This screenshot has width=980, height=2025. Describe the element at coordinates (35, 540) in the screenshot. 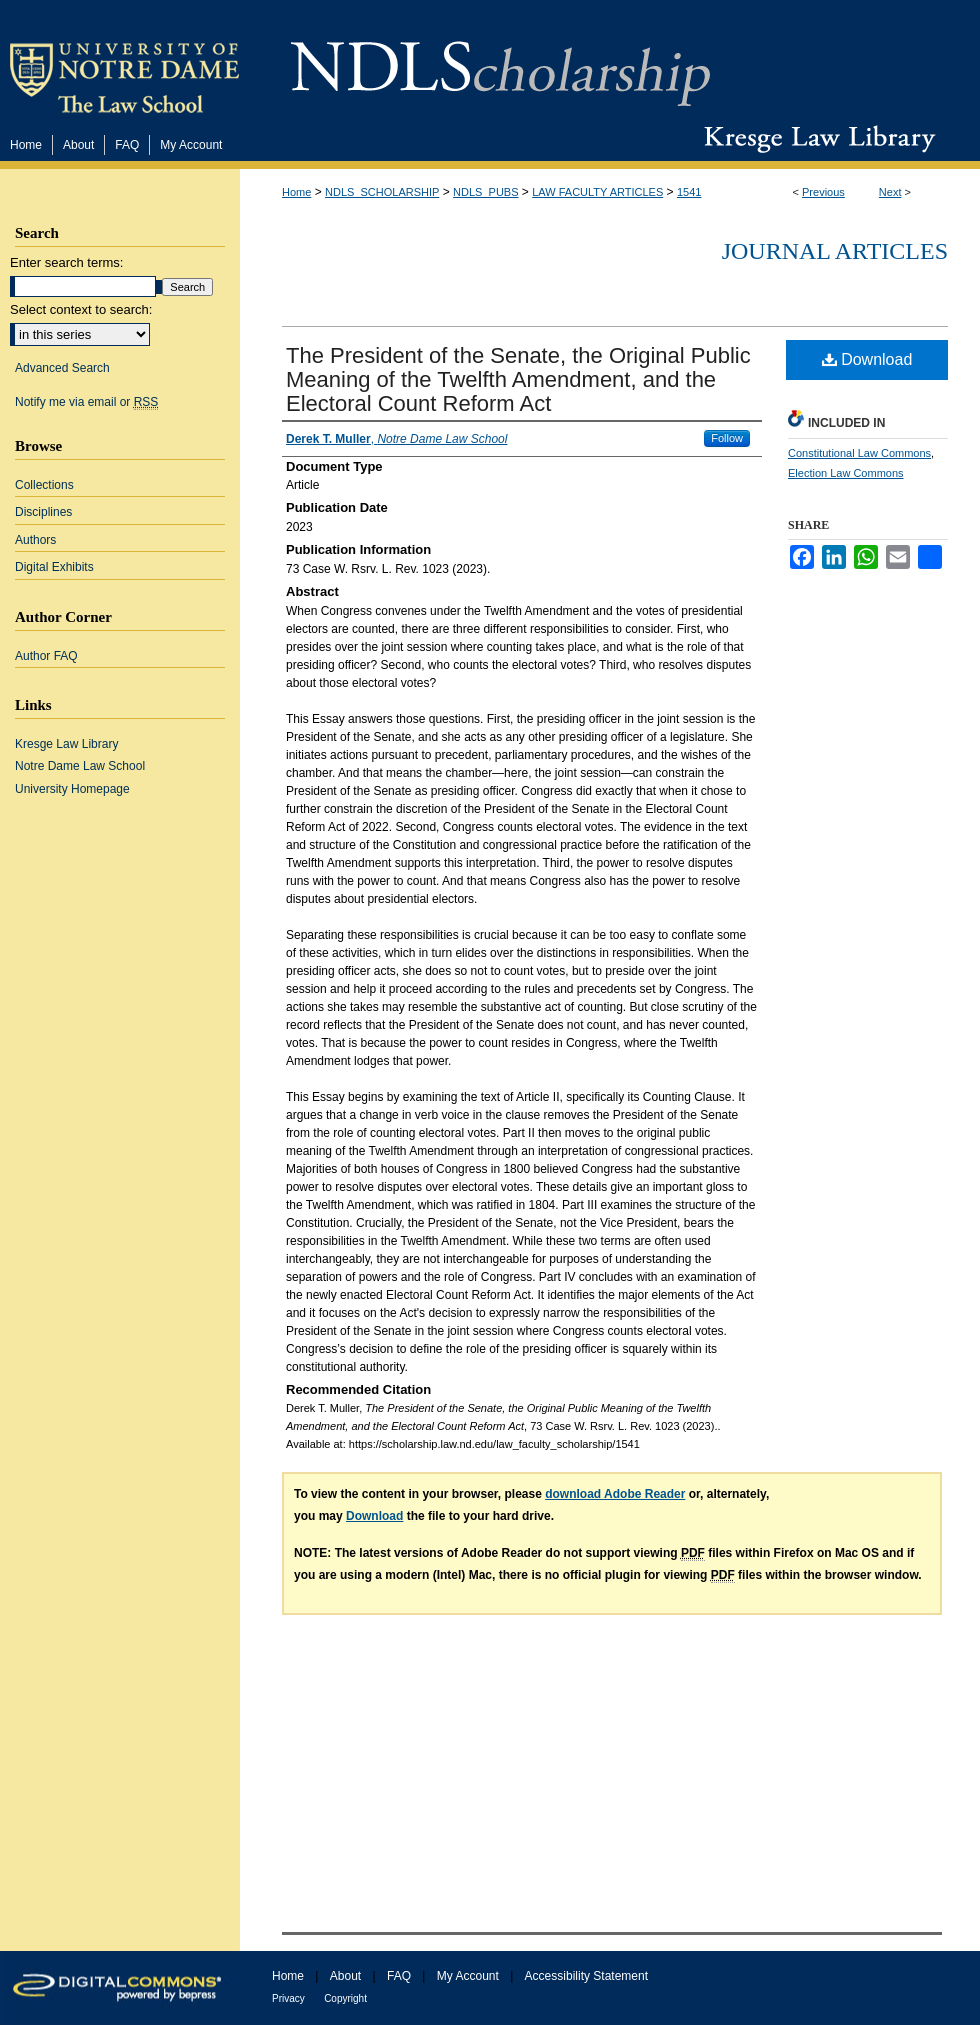

I see `Authors` at that location.